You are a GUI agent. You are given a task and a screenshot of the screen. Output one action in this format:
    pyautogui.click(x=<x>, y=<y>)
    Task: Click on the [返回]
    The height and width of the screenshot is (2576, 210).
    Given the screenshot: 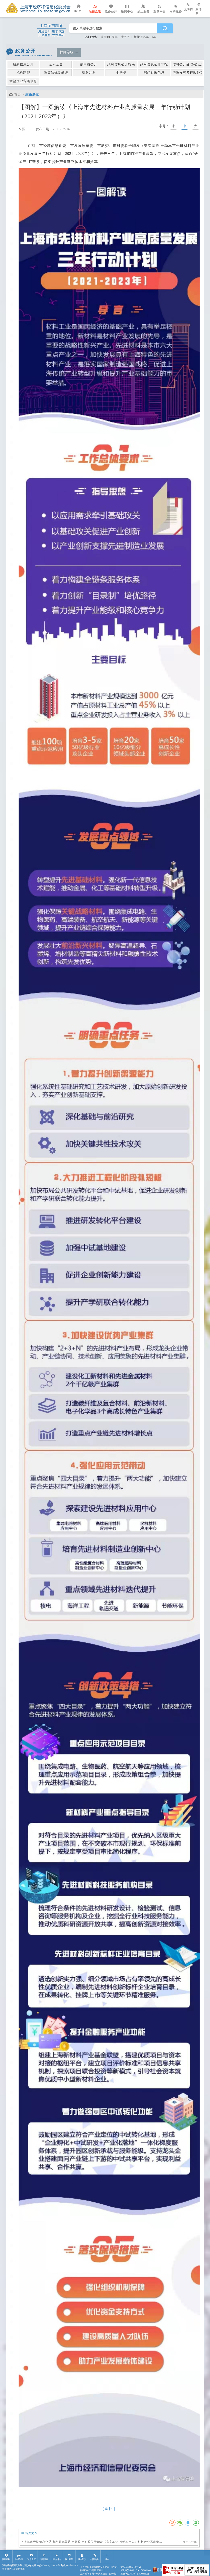 What is the action you would take?
    pyautogui.click(x=109, y=2509)
    